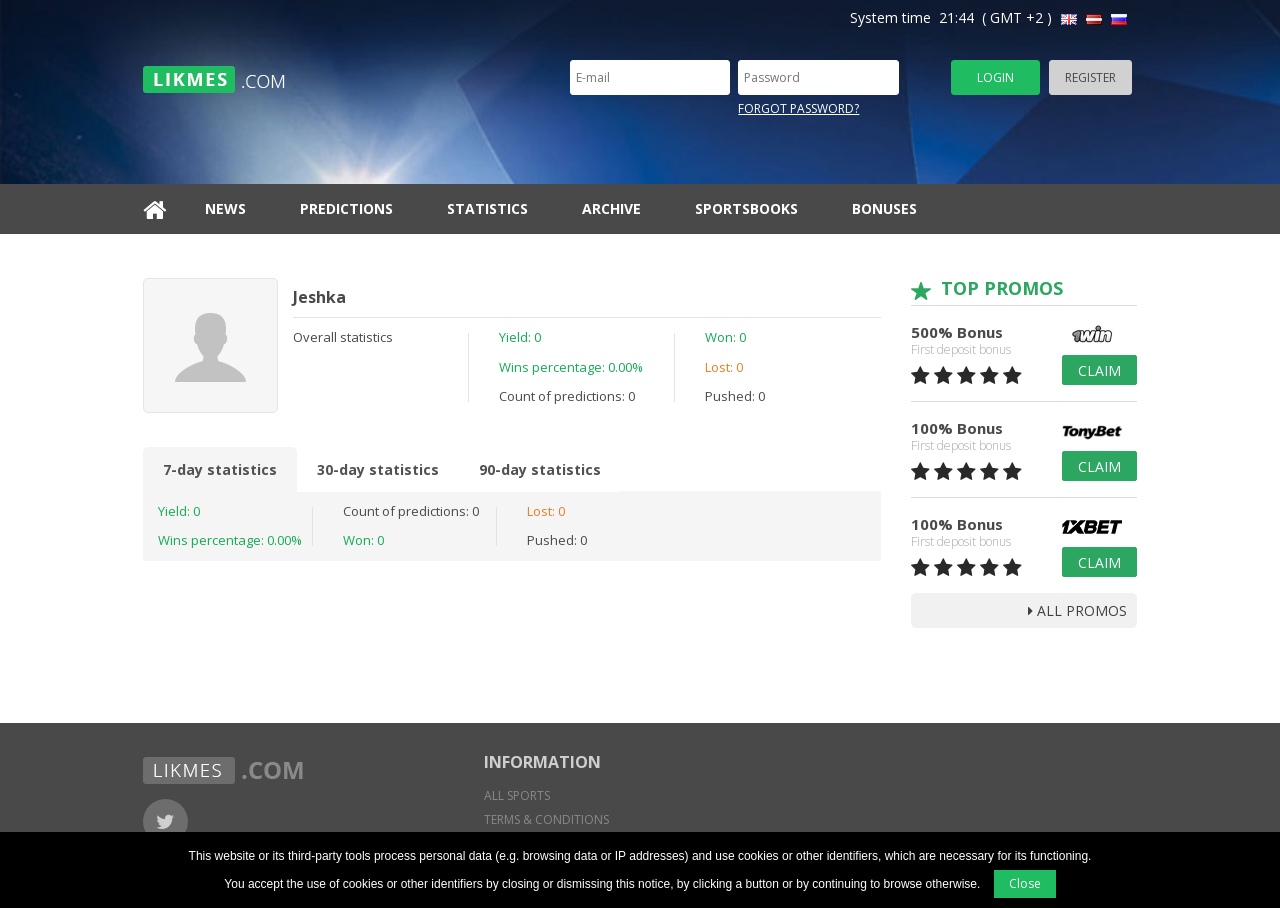  I want to click on Register, so click(1090, 77).